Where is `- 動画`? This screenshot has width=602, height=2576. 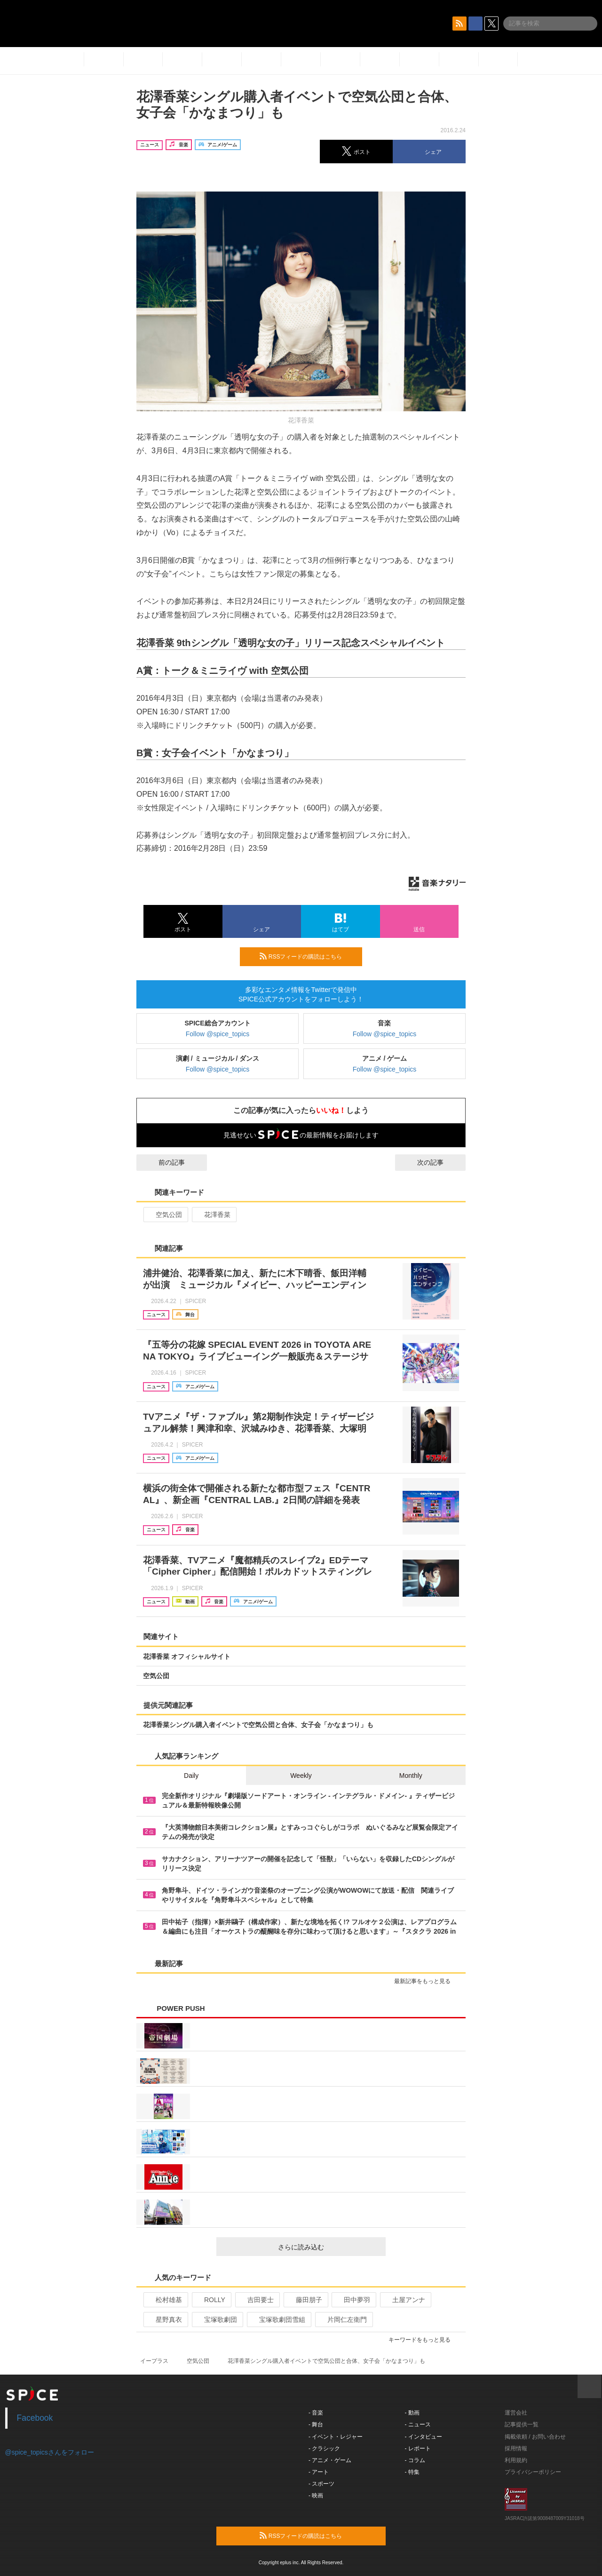
- 動画 is located at coordinates (412, 2412).